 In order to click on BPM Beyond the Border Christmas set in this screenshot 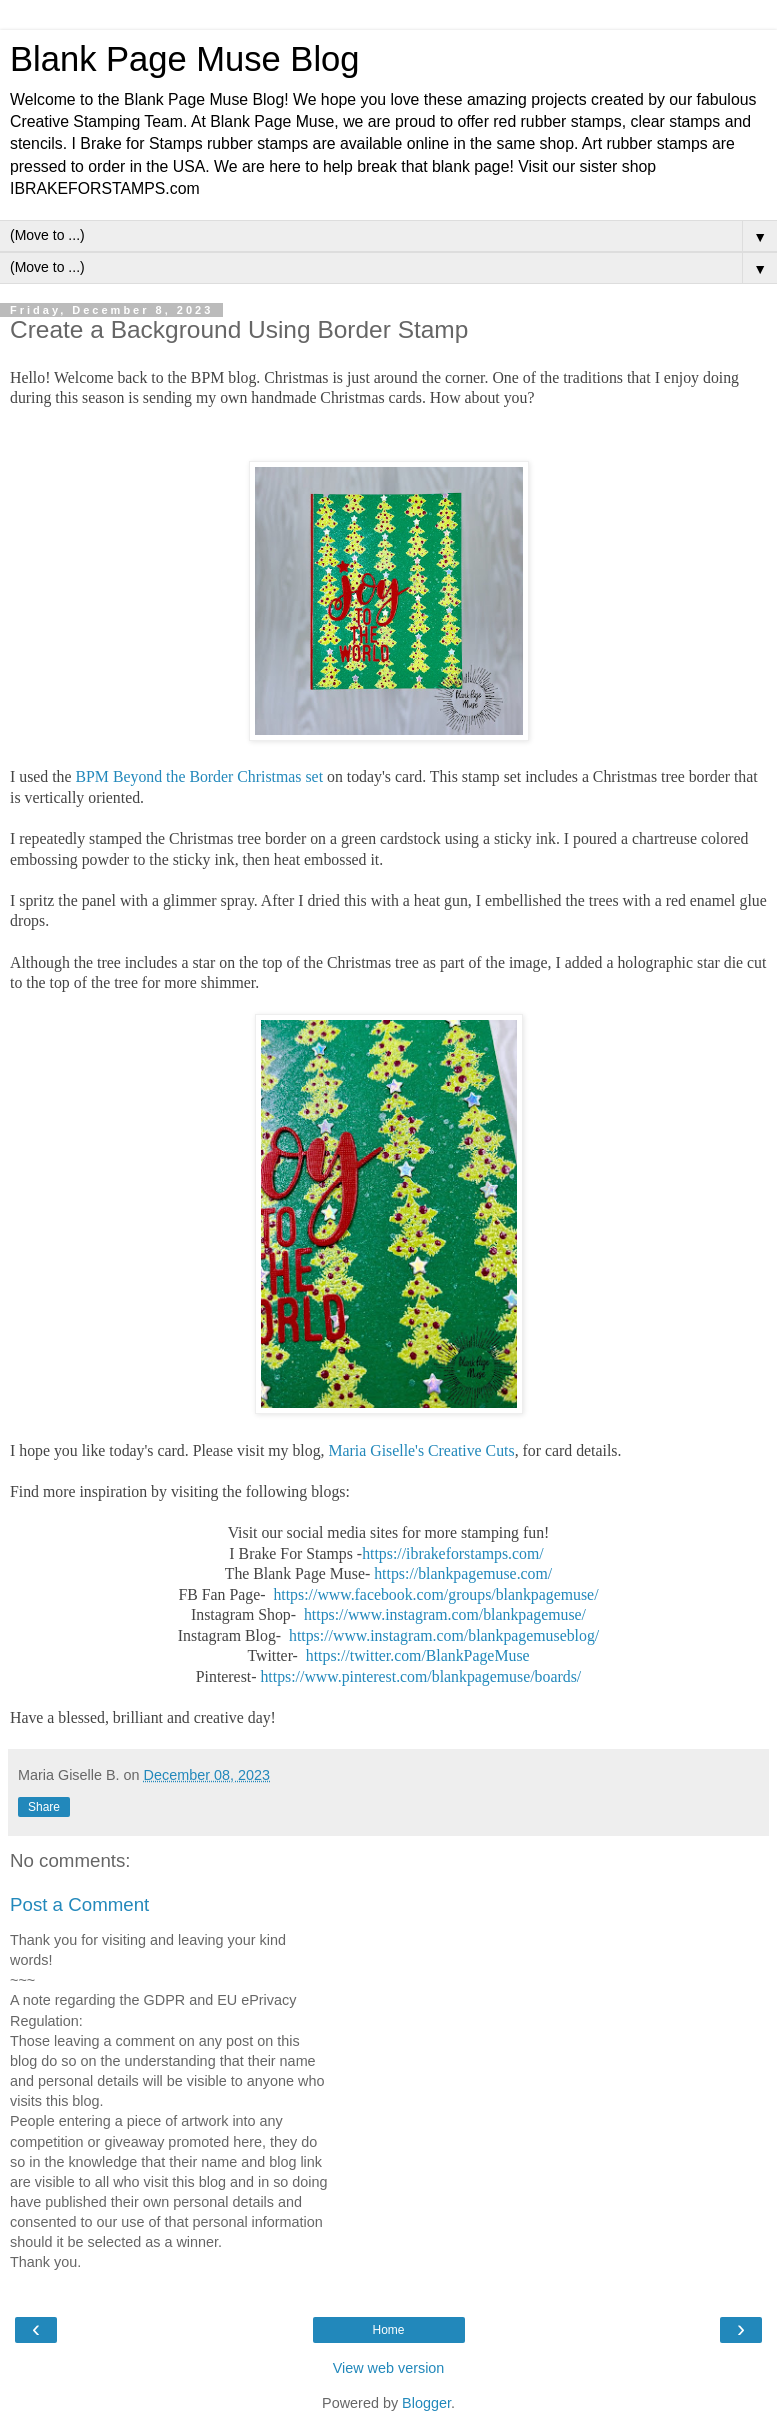, I will do `click(200, 776)`.